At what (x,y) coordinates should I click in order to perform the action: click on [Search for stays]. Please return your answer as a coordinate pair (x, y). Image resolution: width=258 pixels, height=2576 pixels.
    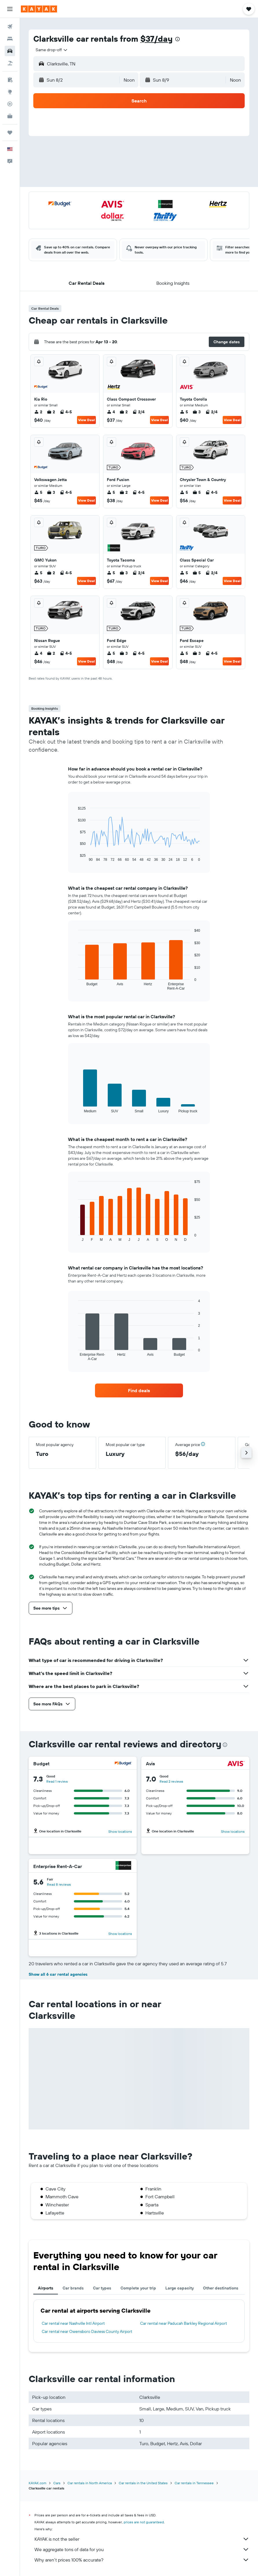
    Looking at the image, I should click on (9, 39).